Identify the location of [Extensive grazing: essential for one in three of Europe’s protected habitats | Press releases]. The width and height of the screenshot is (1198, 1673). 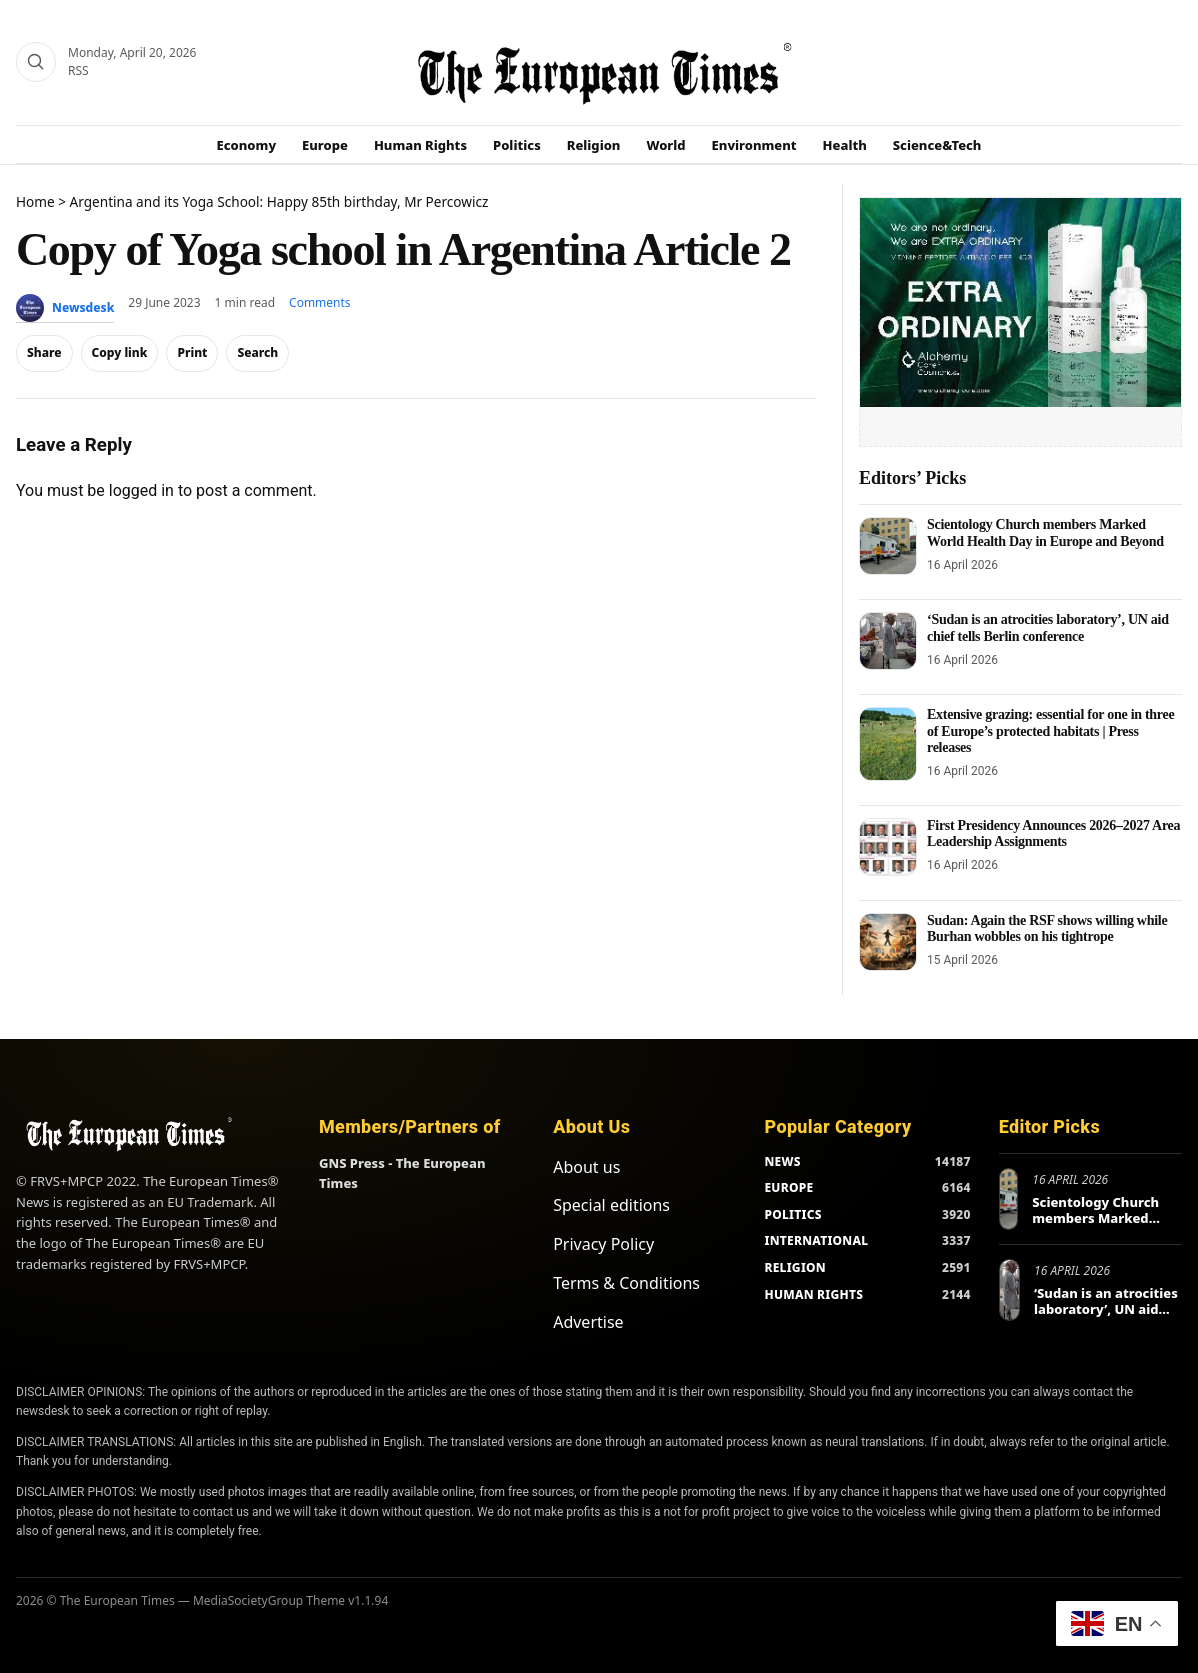
(888, 743).